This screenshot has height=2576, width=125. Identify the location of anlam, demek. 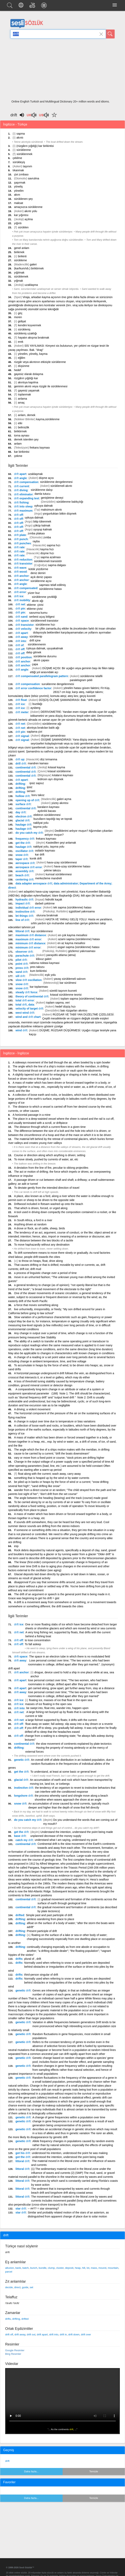
(26, 415).